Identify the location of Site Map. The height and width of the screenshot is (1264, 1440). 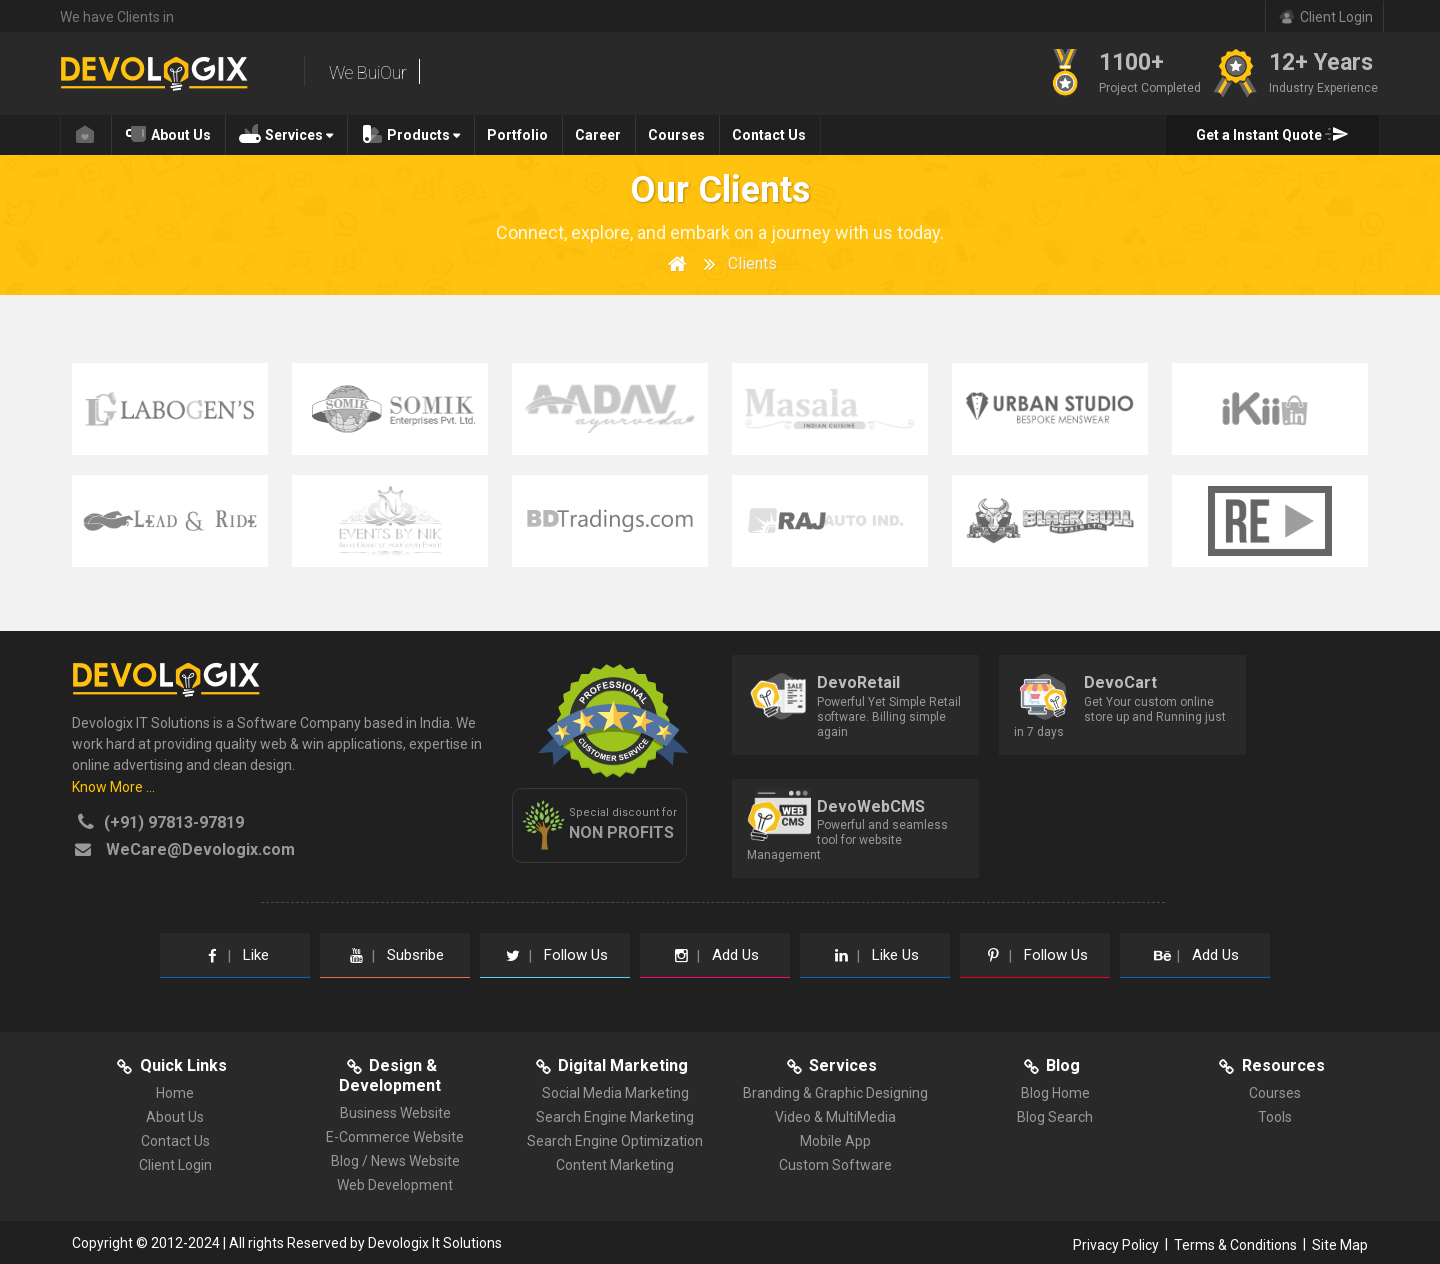
(1340, 1245).